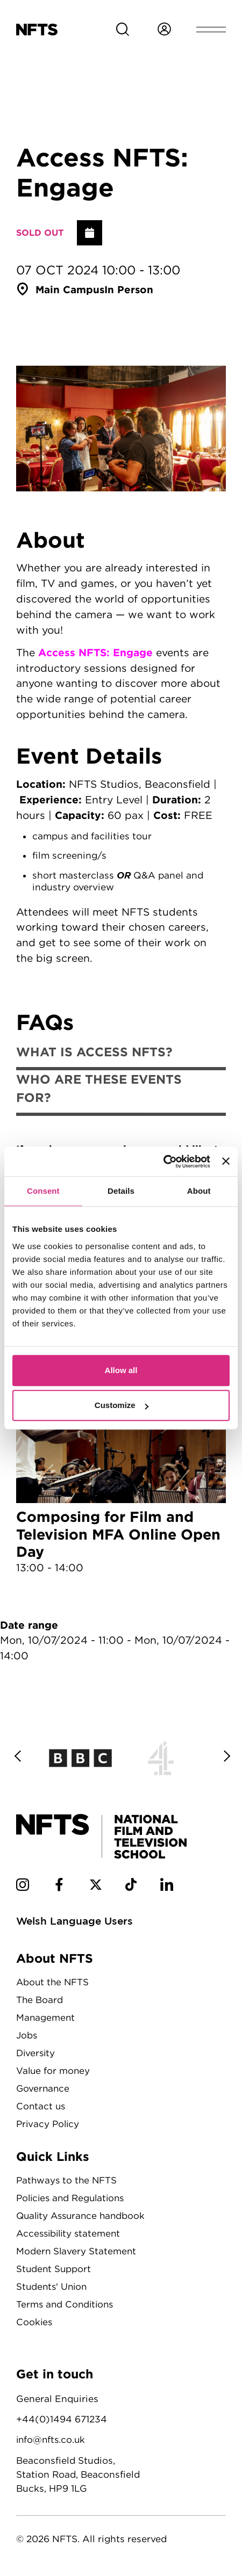 The width and height of the screenshot is (242, 2576). I want to click on [Cookiebot by Usercentrics - opens in a new window], so click(163, 1162).